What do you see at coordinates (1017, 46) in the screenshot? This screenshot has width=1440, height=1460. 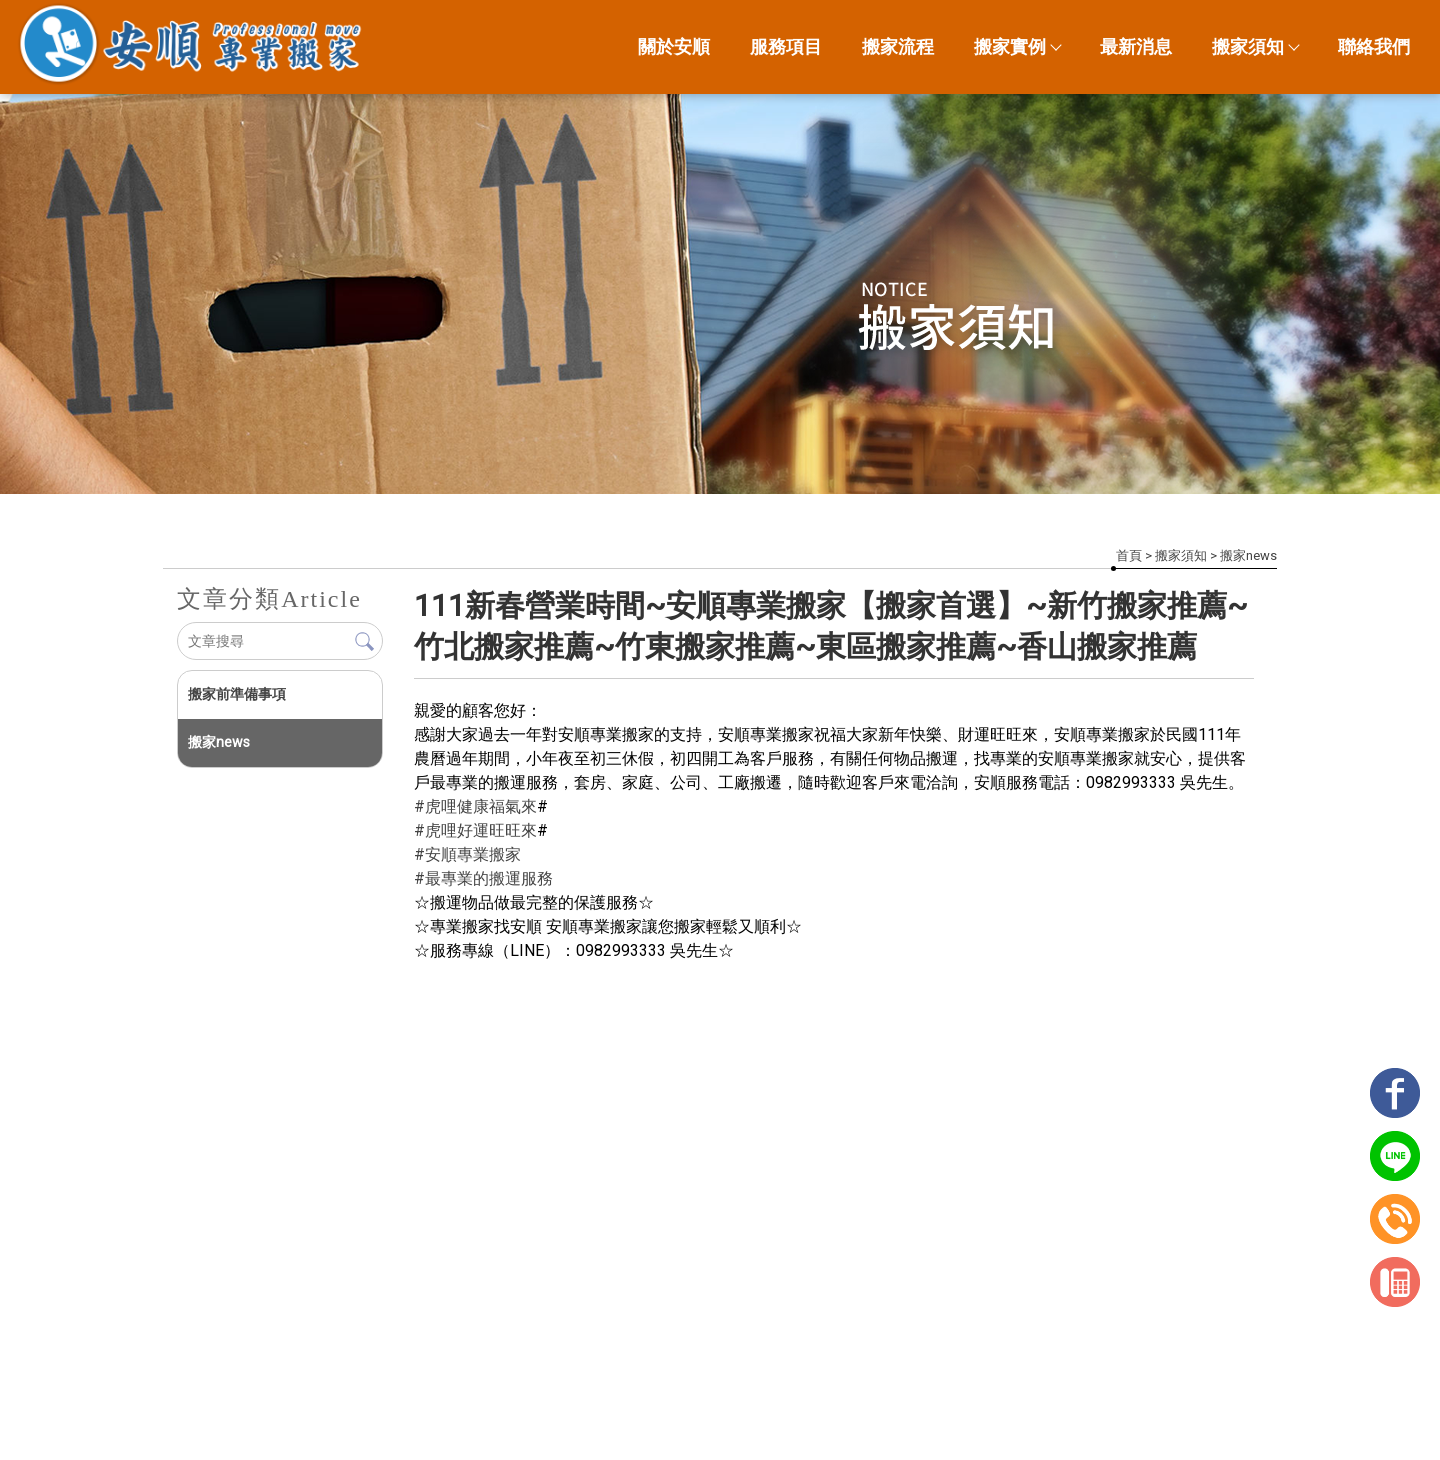 I see `搬家實例` at bounding box center [1017, 46].